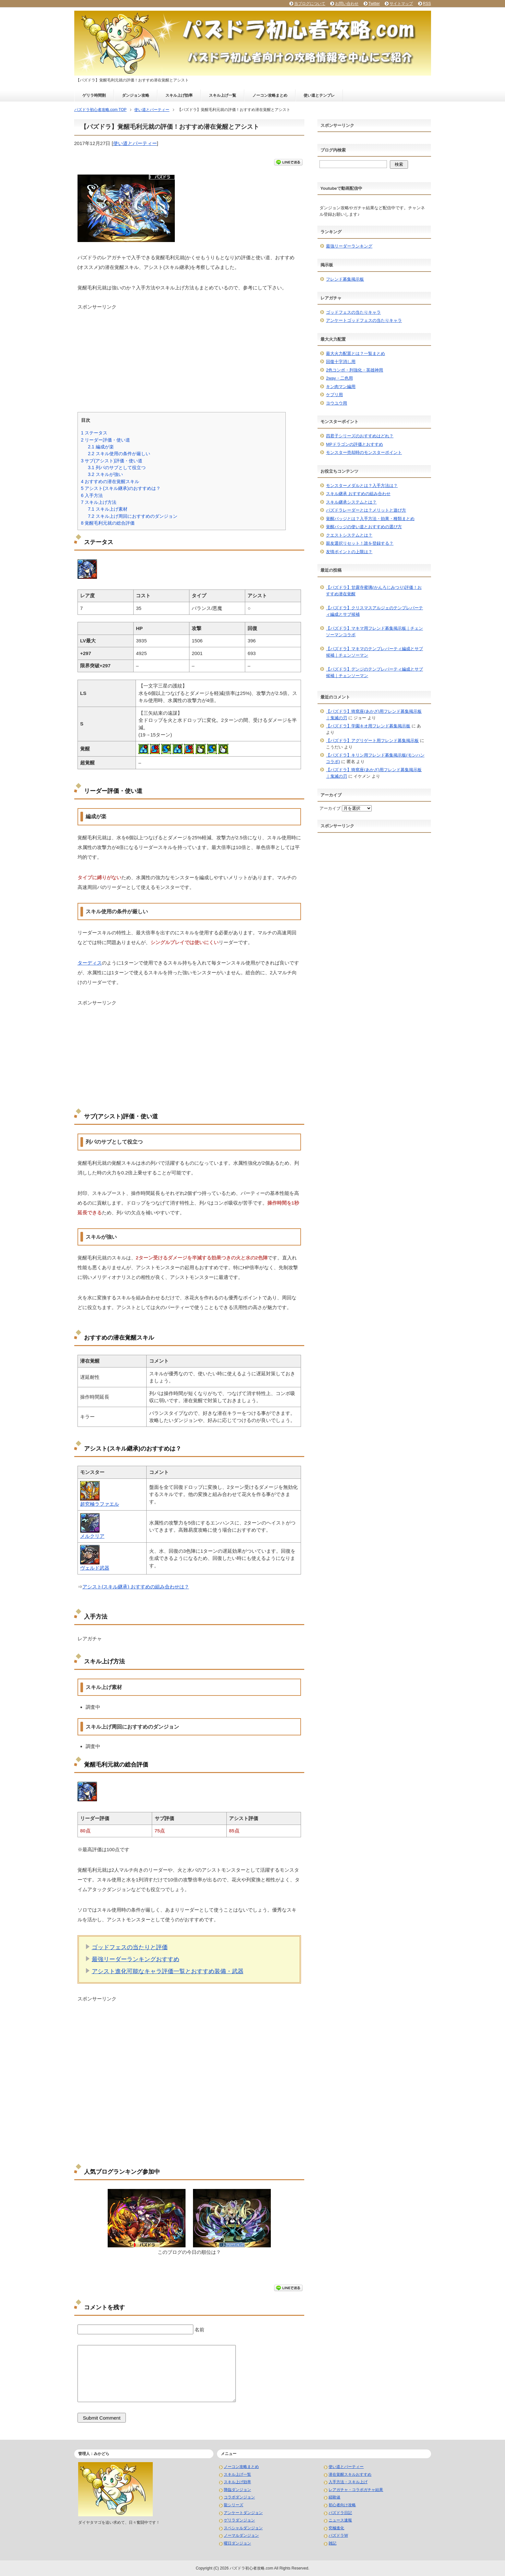  Describe the element at coordinates (340, 2512) in the screenshot. I see `パズドラ日記` at that location.